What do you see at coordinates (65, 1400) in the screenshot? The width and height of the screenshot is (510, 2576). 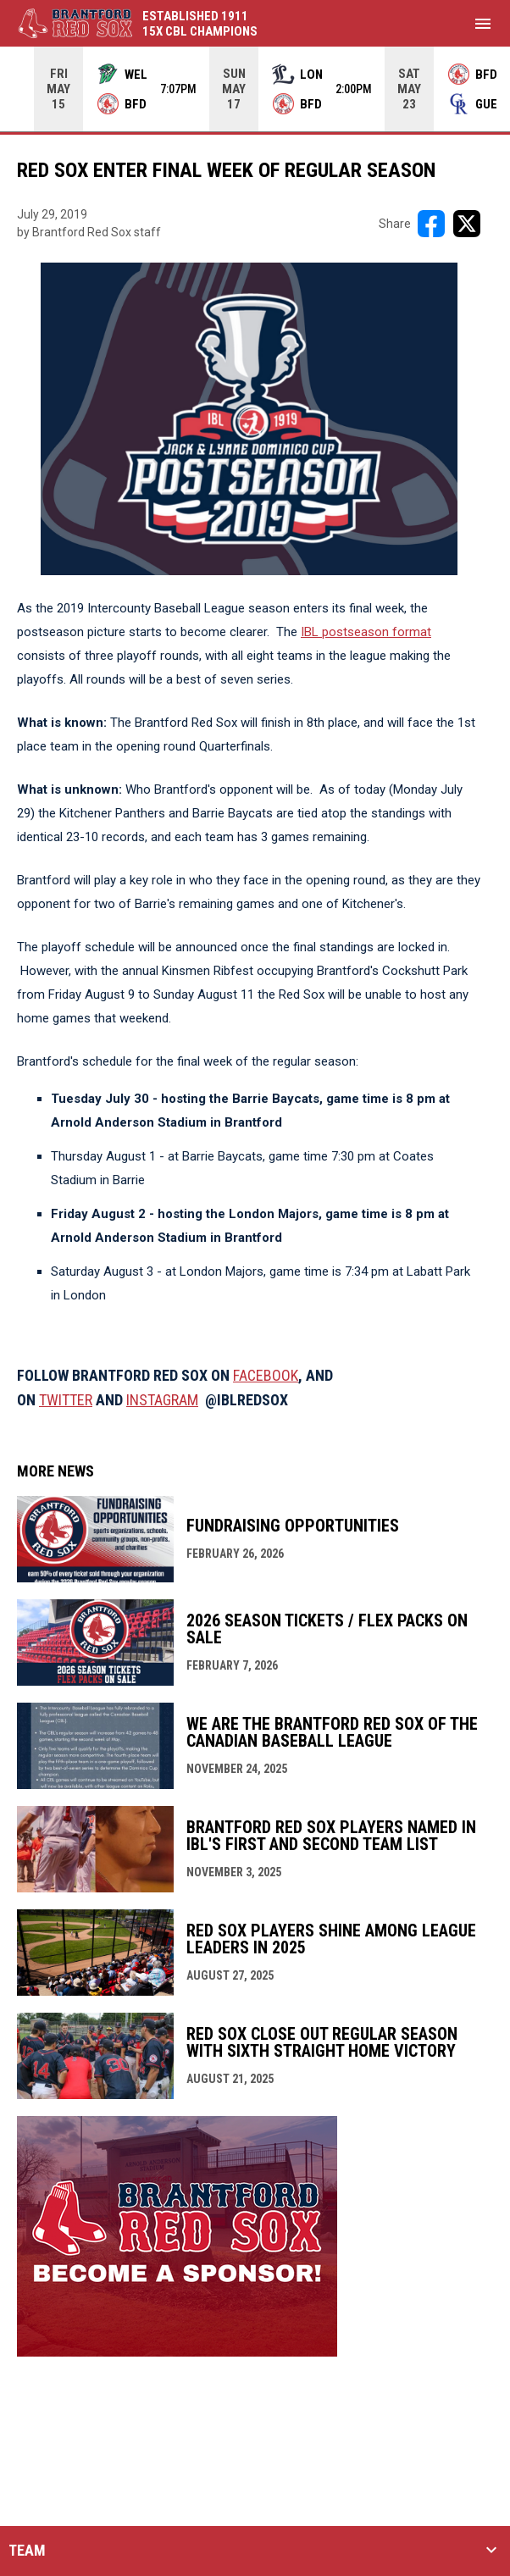 I see `TWITTER [Open in new window]` at bounding box center [65, 1400].